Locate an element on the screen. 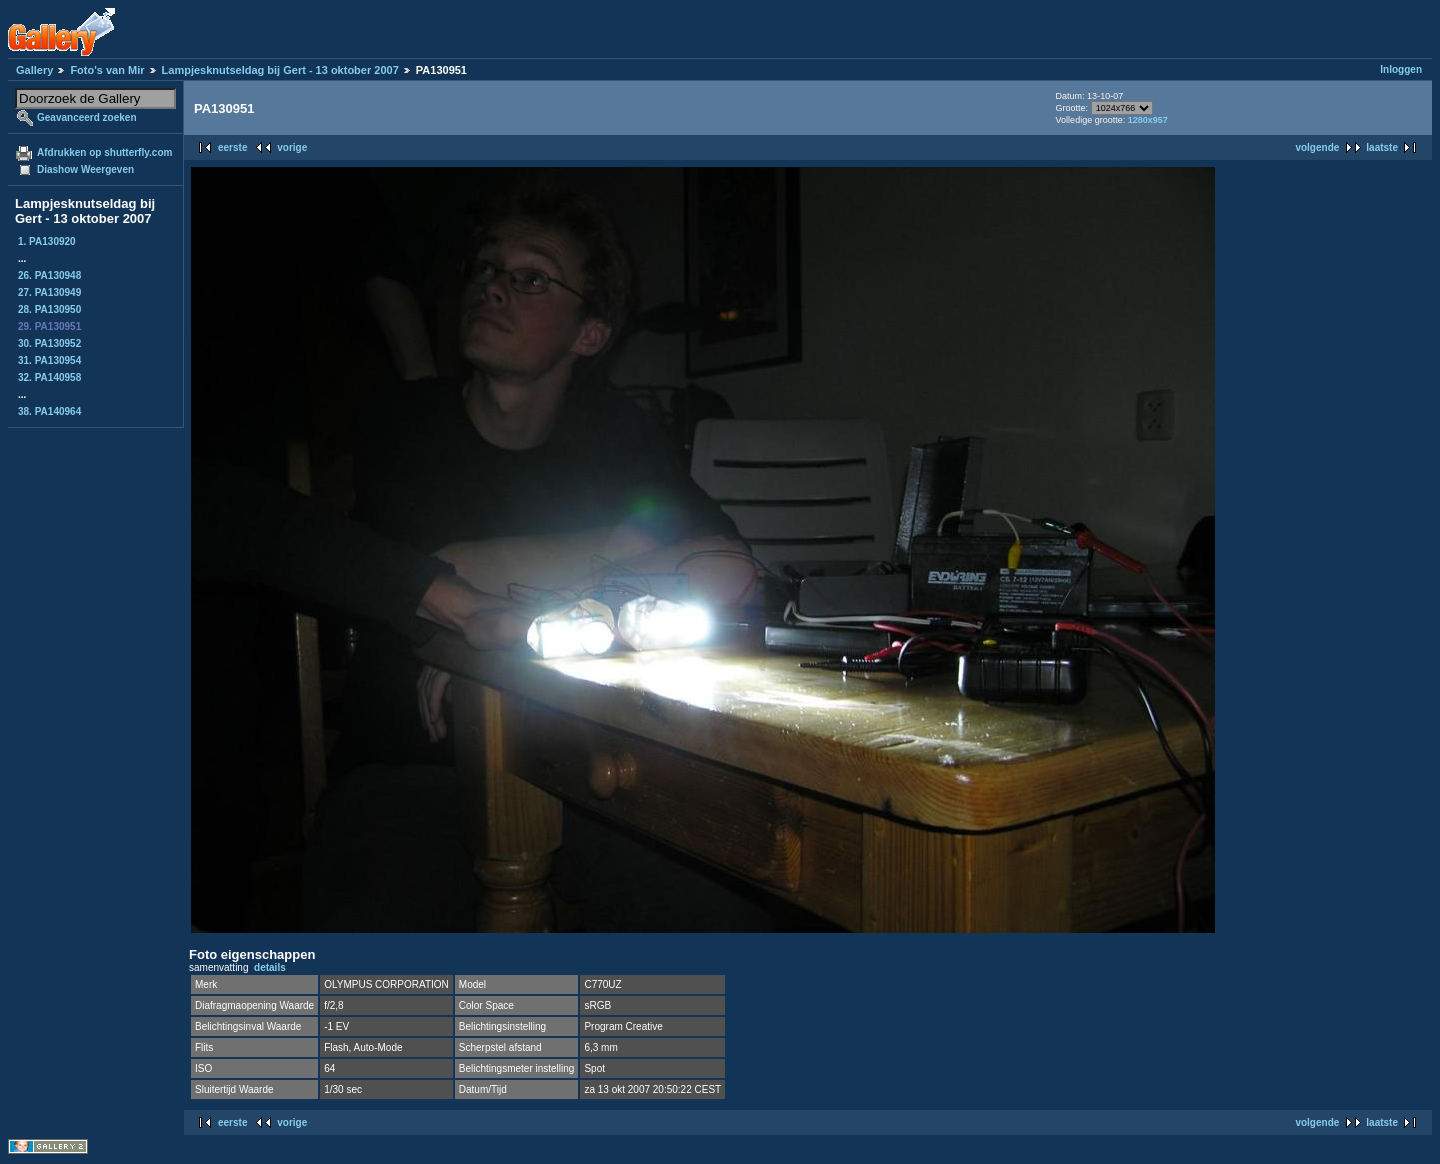 Image resolution: width=1440 pixels, height=1164 pixels. 26. PA130948 is located at coordinates (49, 275).